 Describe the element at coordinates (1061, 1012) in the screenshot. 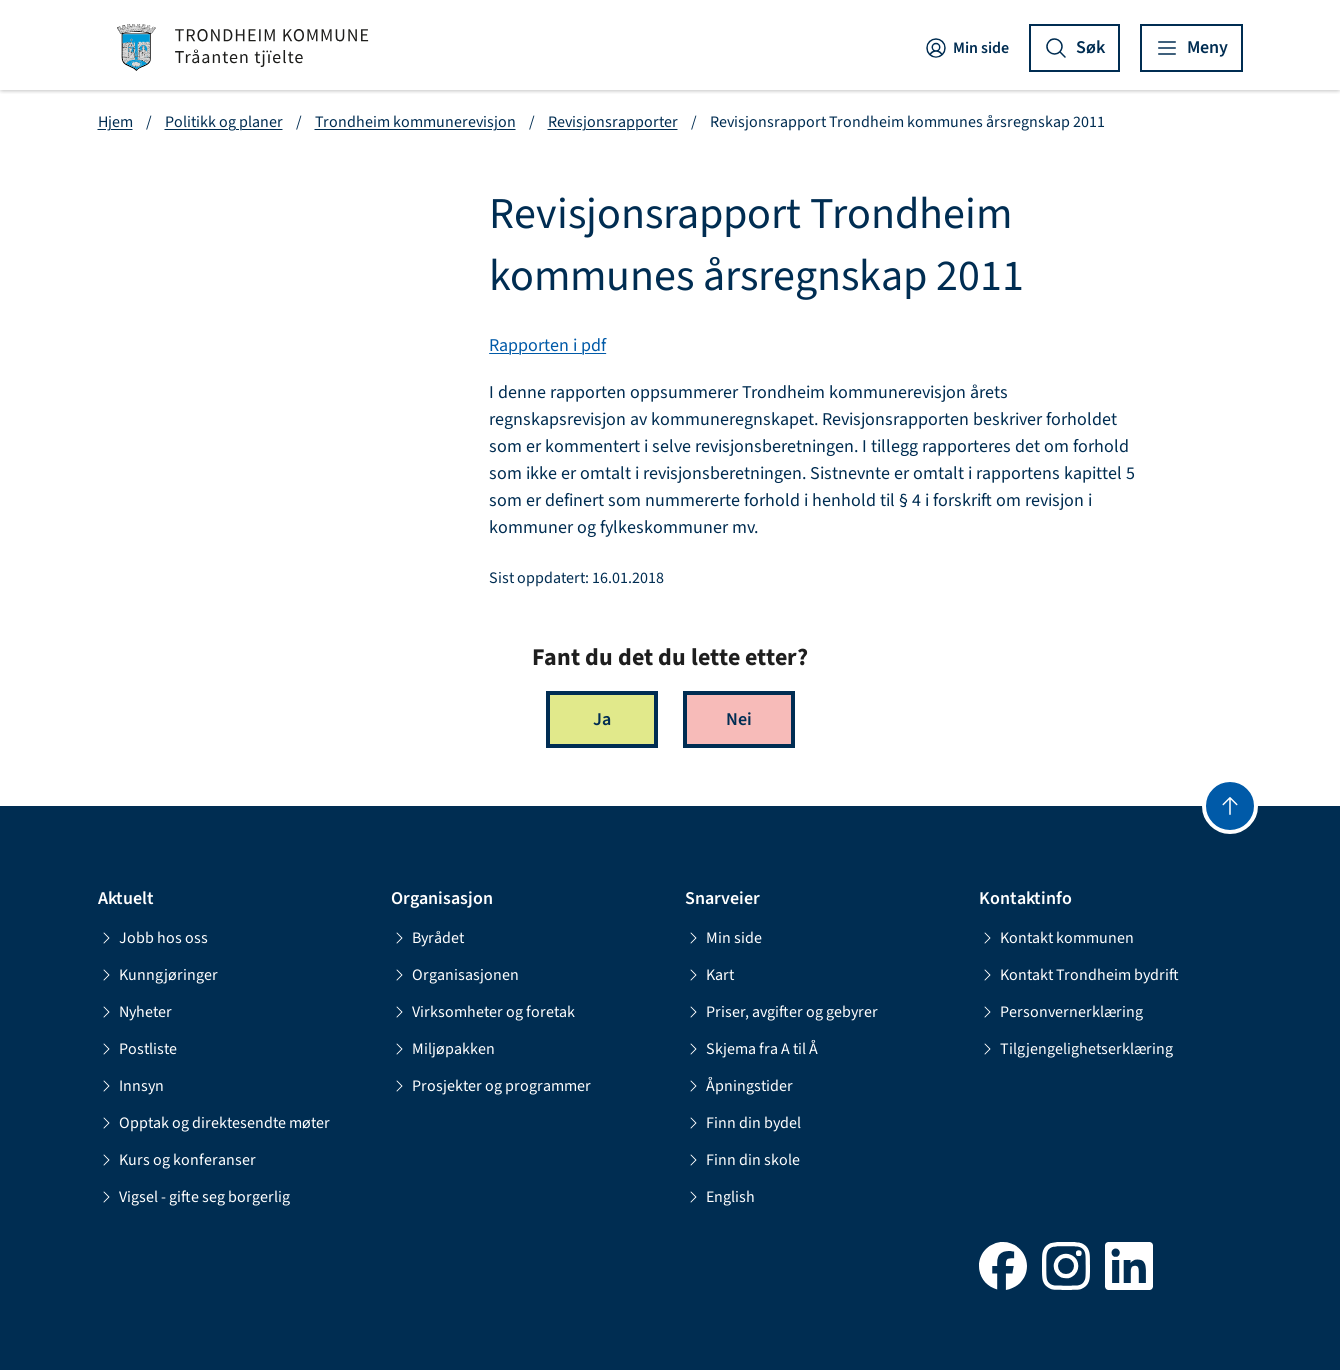

I see `Personvernerklæring` at that location.